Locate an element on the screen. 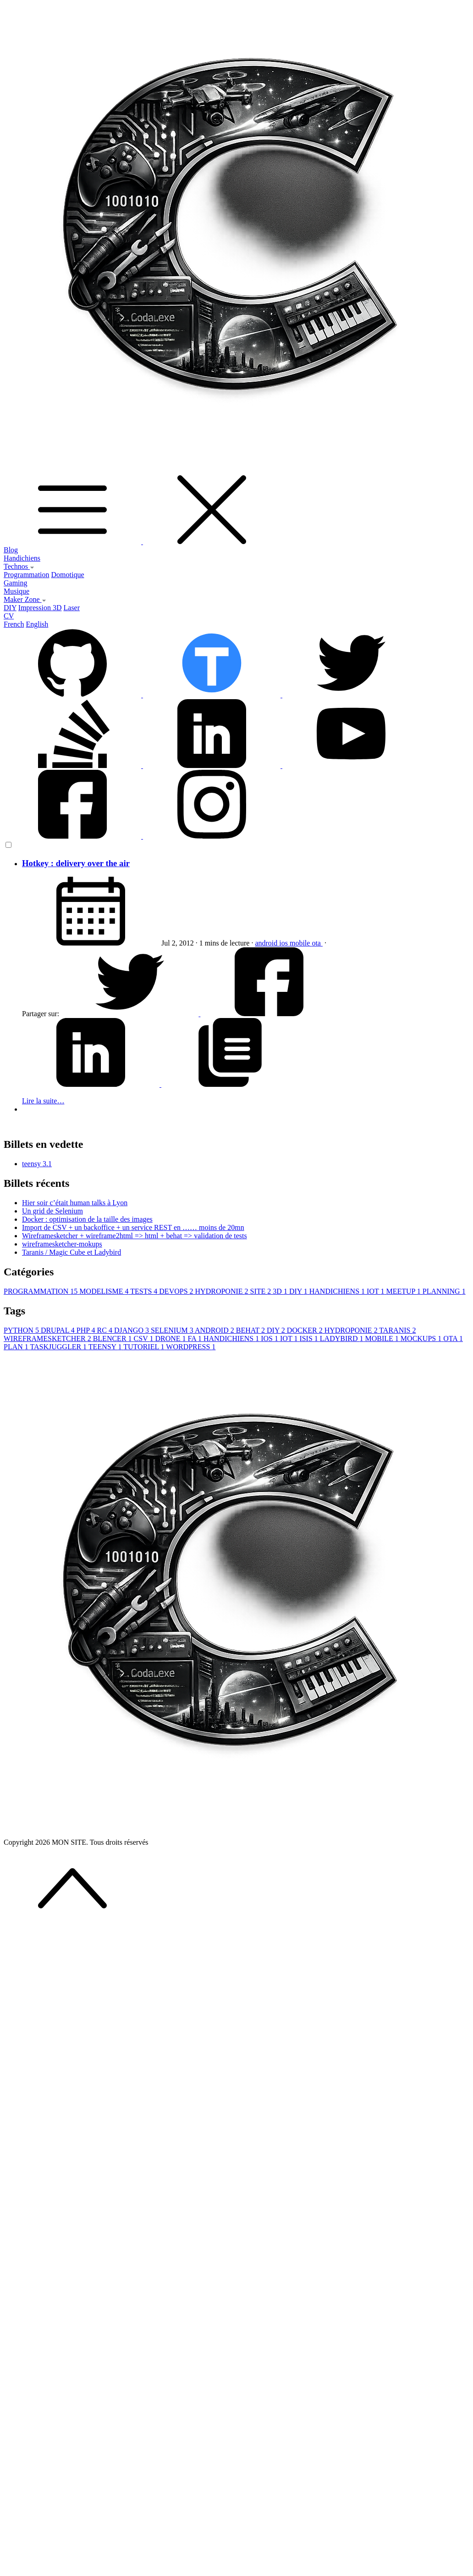 The height and width of the screenshot is (2576, 473). Blog is located at coordinates (11, 550).